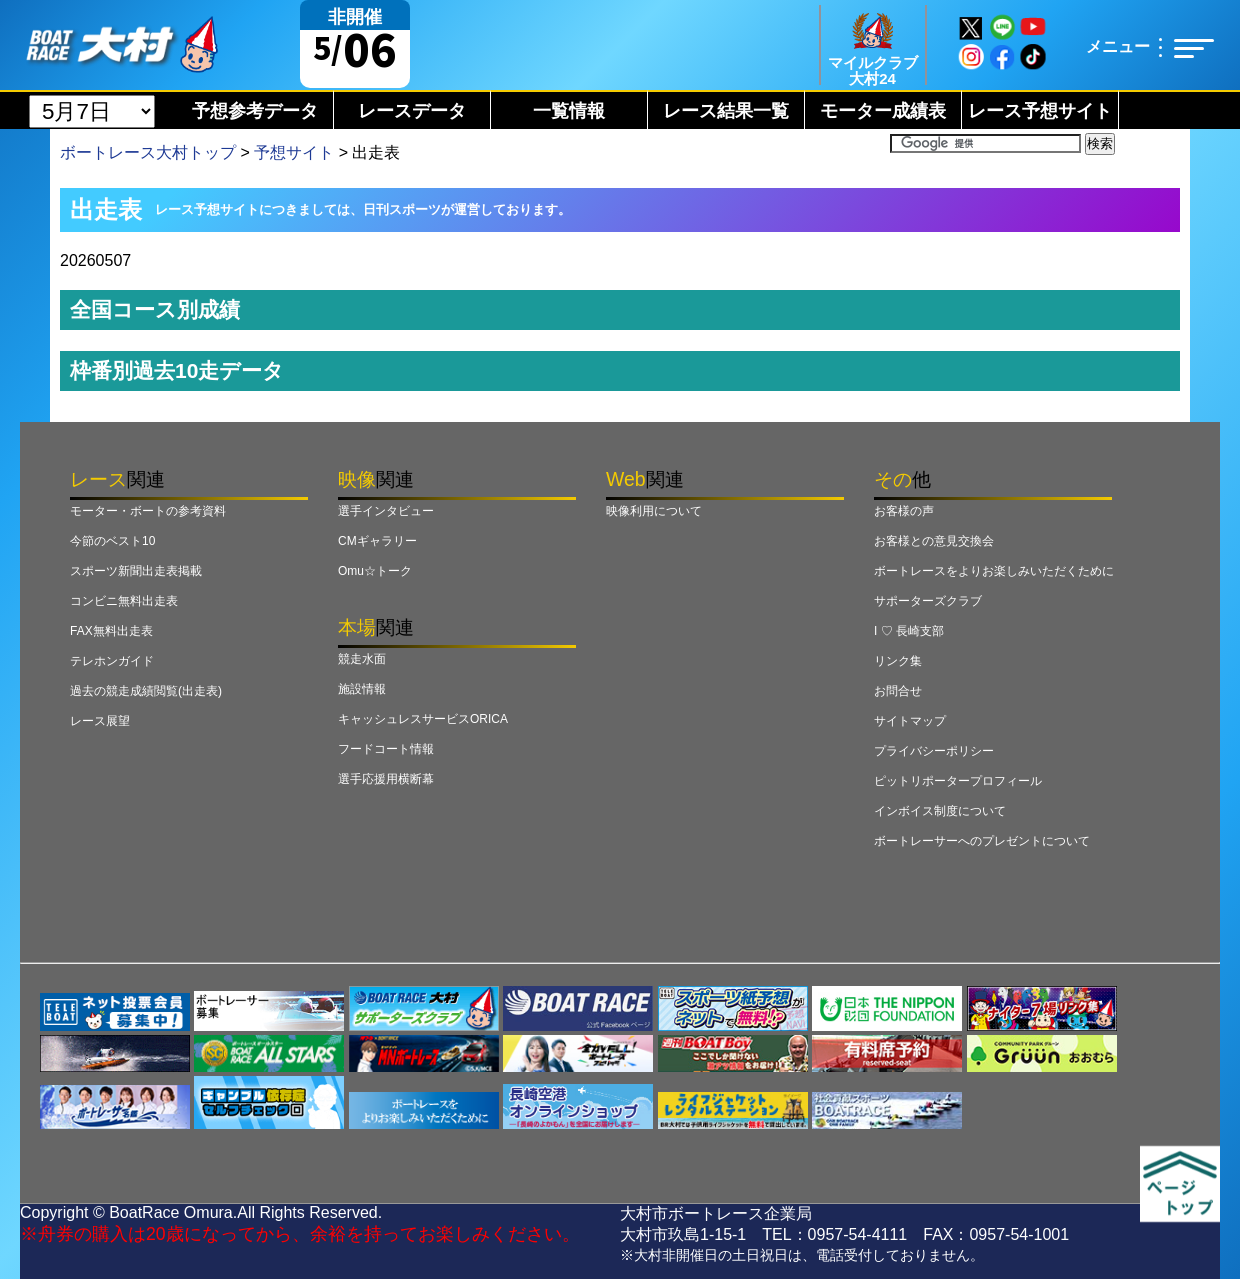 Image resolution: width=1240 pixels, height=1279 pixels. I want to click on インボイス制度について, so click(940, 811).